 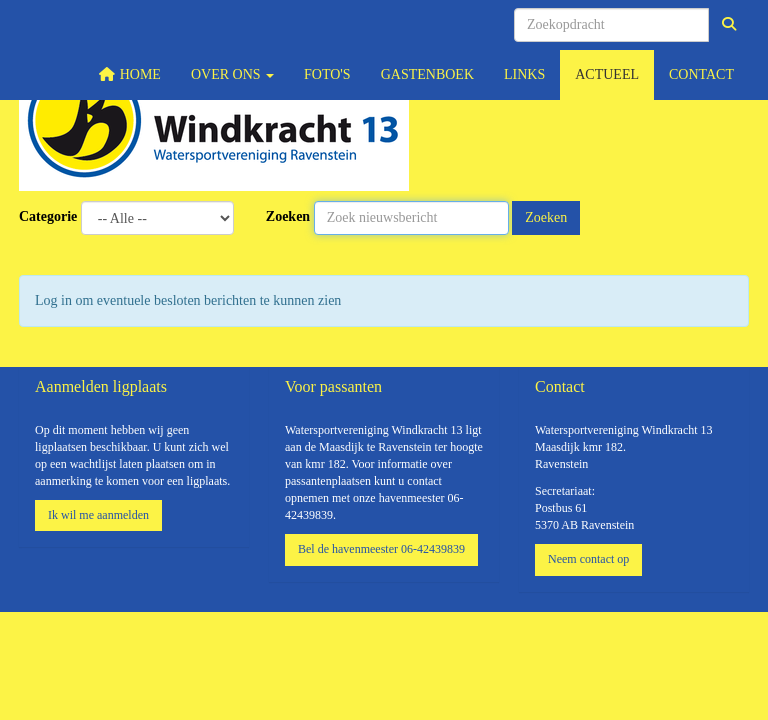 What do you see at coordinates (288, 216) in the screenshot?
I see `Zoeken` at bounding box center [288, 216].